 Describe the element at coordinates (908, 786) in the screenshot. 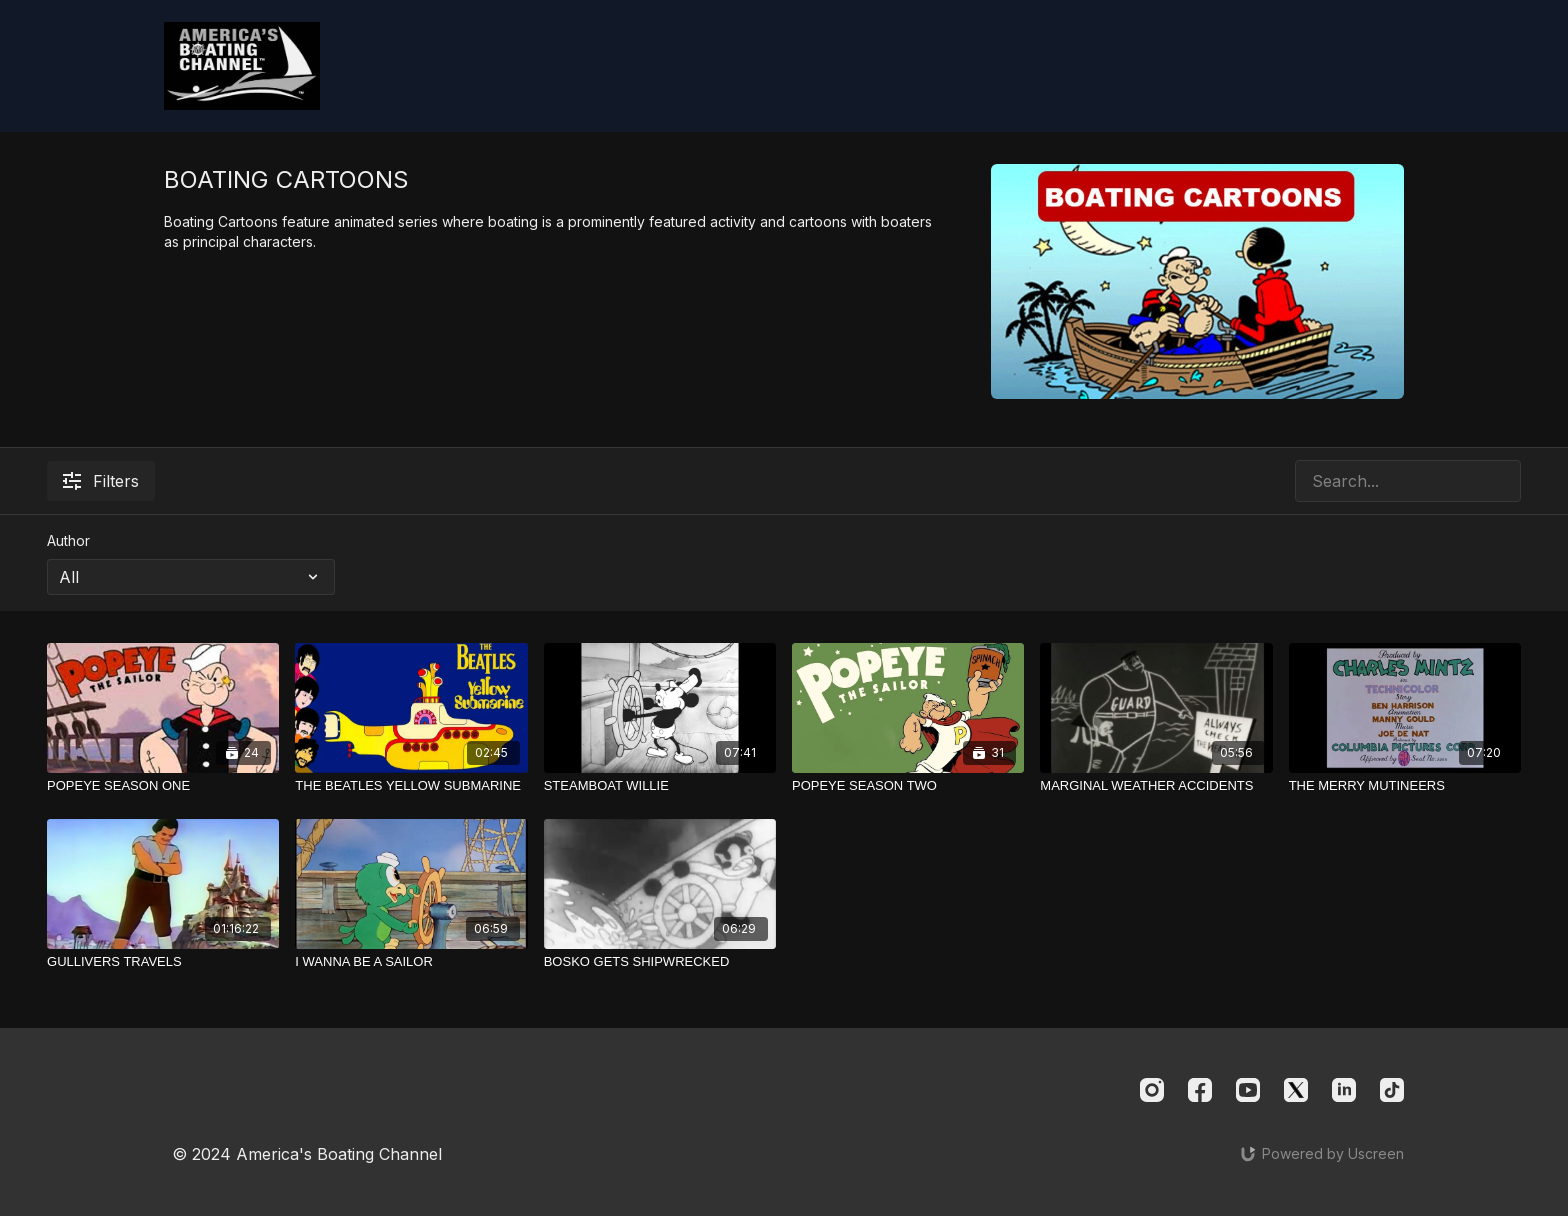

I see `[POPEYE SEASON TWO]` at that location.